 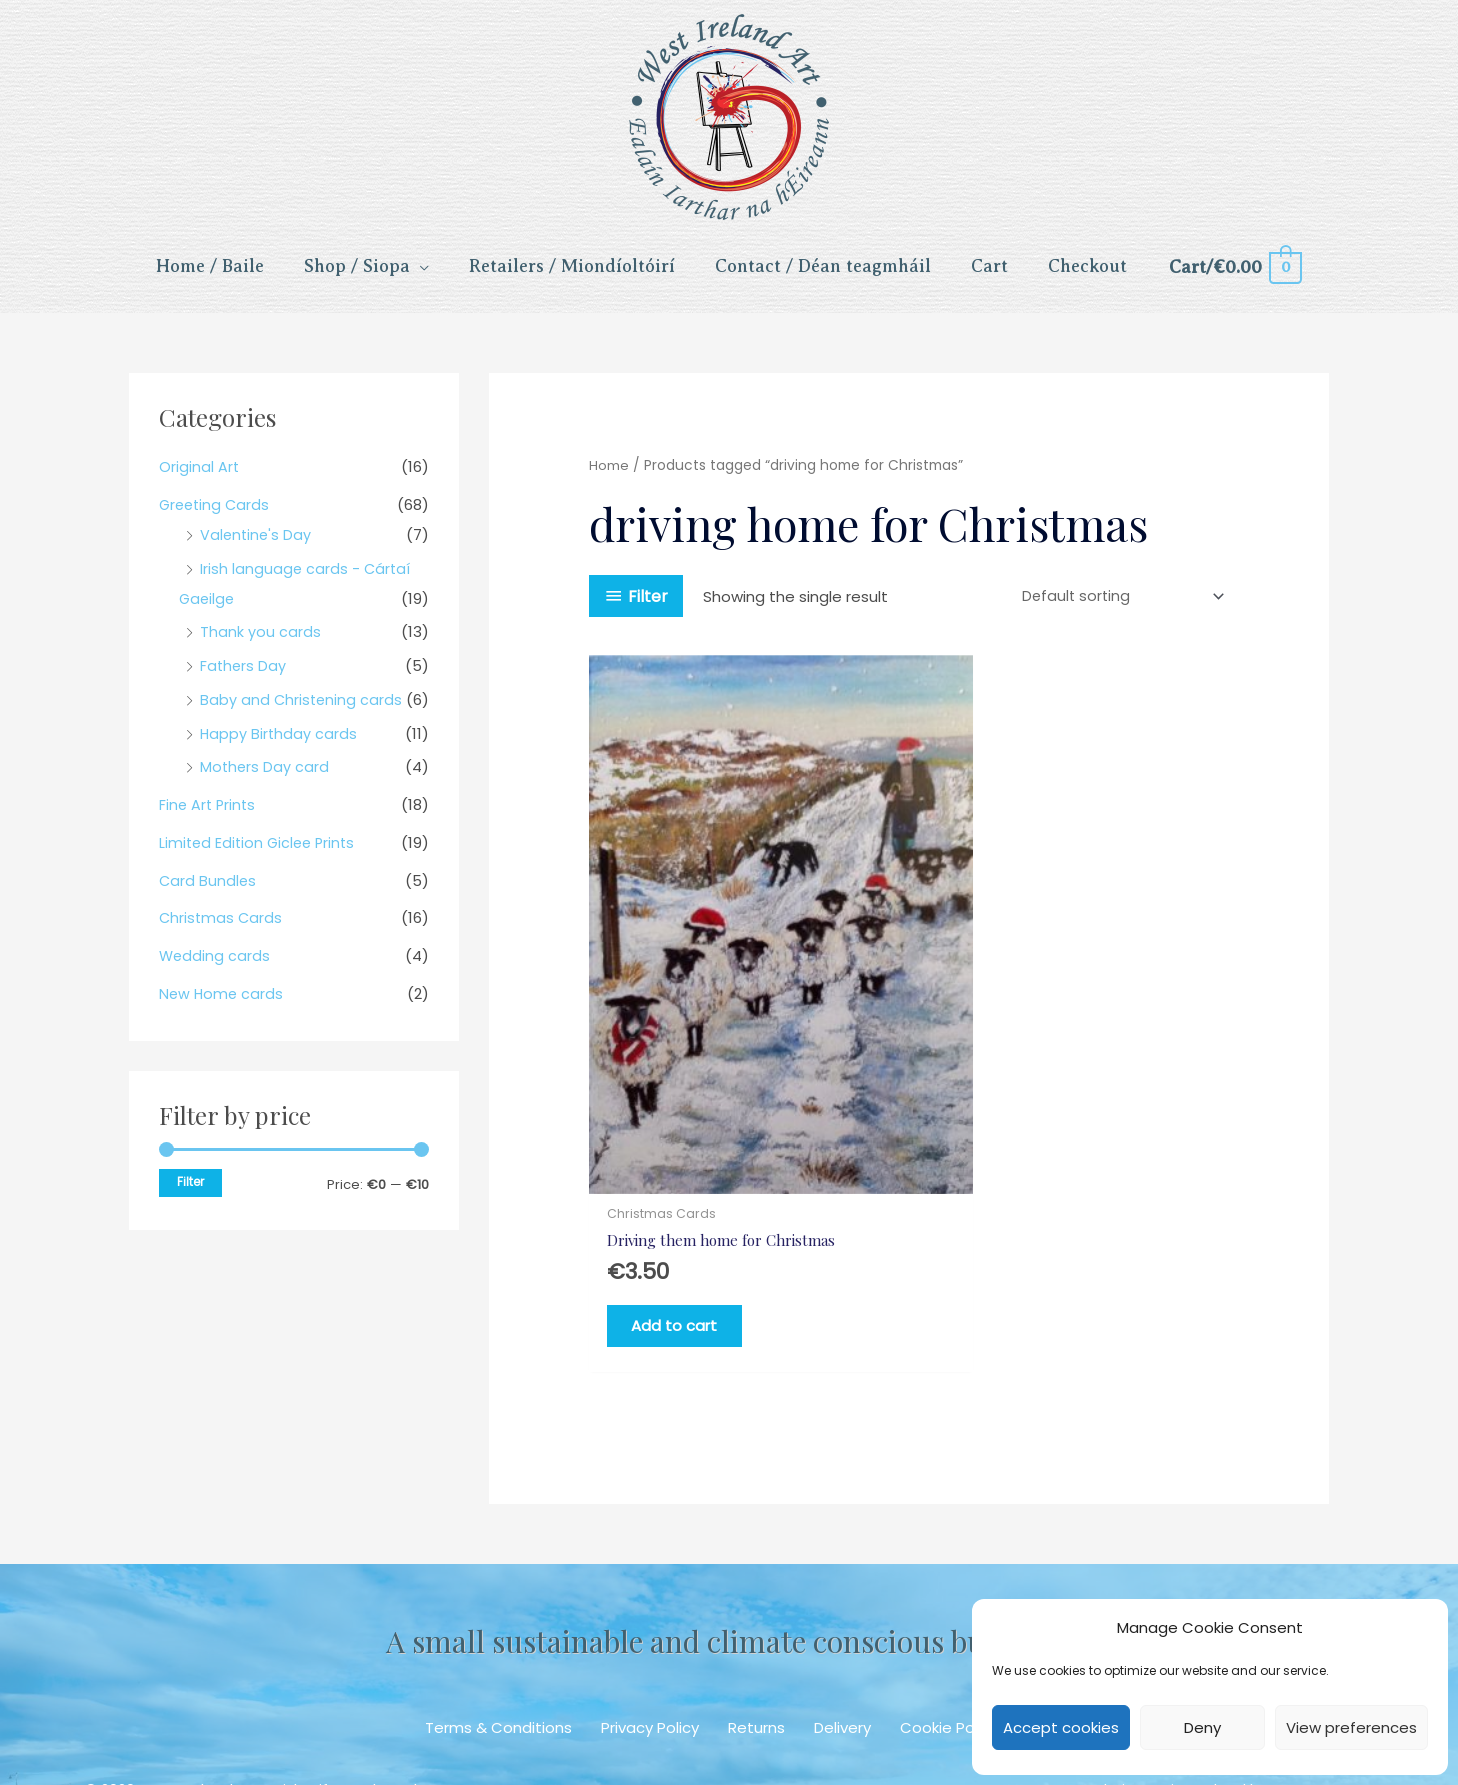 What do you see at coordinates (650, 1640) in the screenshot?
I see `Privacy Policy` at bounding box center [650, 1640].